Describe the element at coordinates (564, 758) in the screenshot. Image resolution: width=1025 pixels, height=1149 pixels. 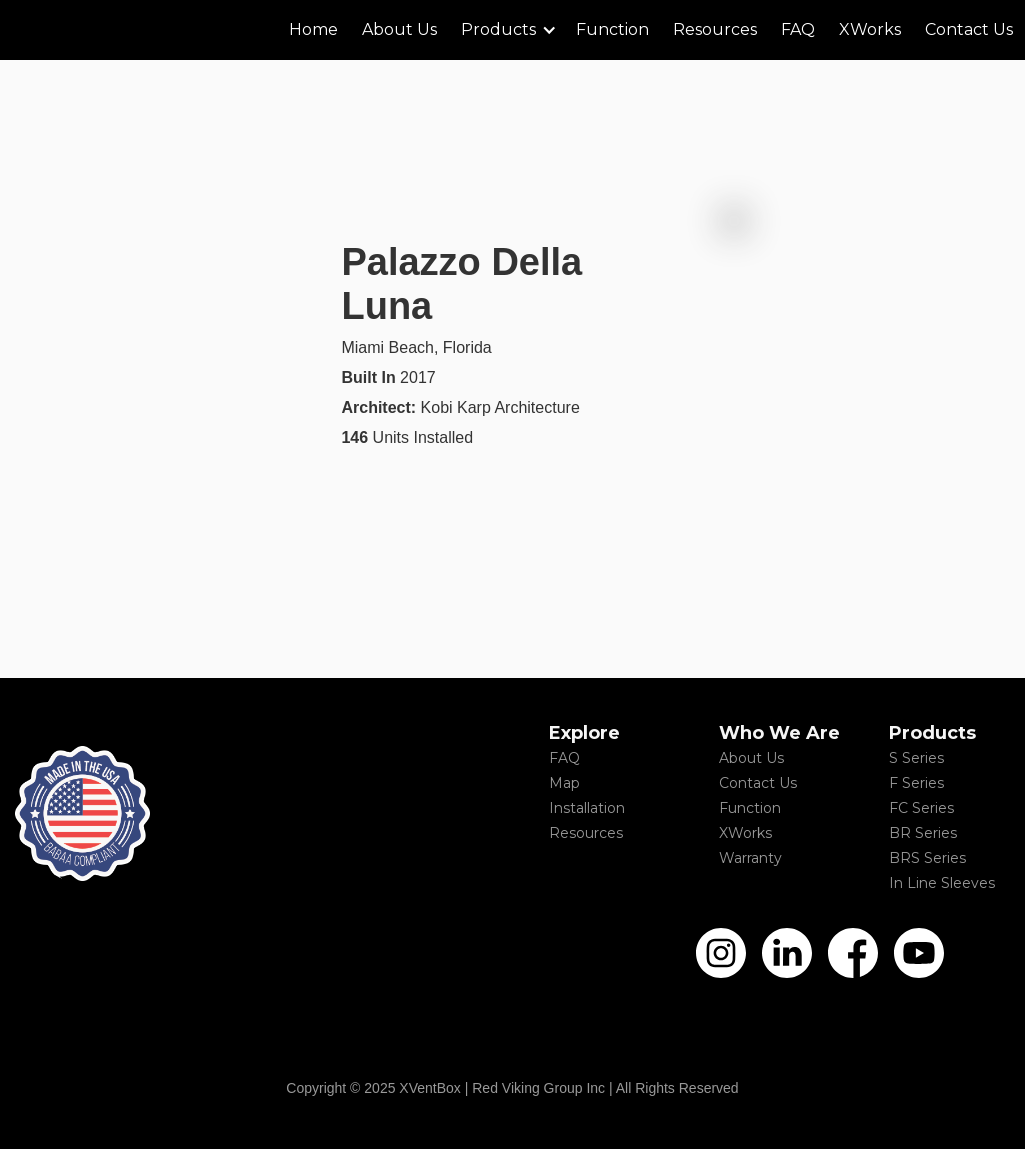
I see `FAQ` at that location.